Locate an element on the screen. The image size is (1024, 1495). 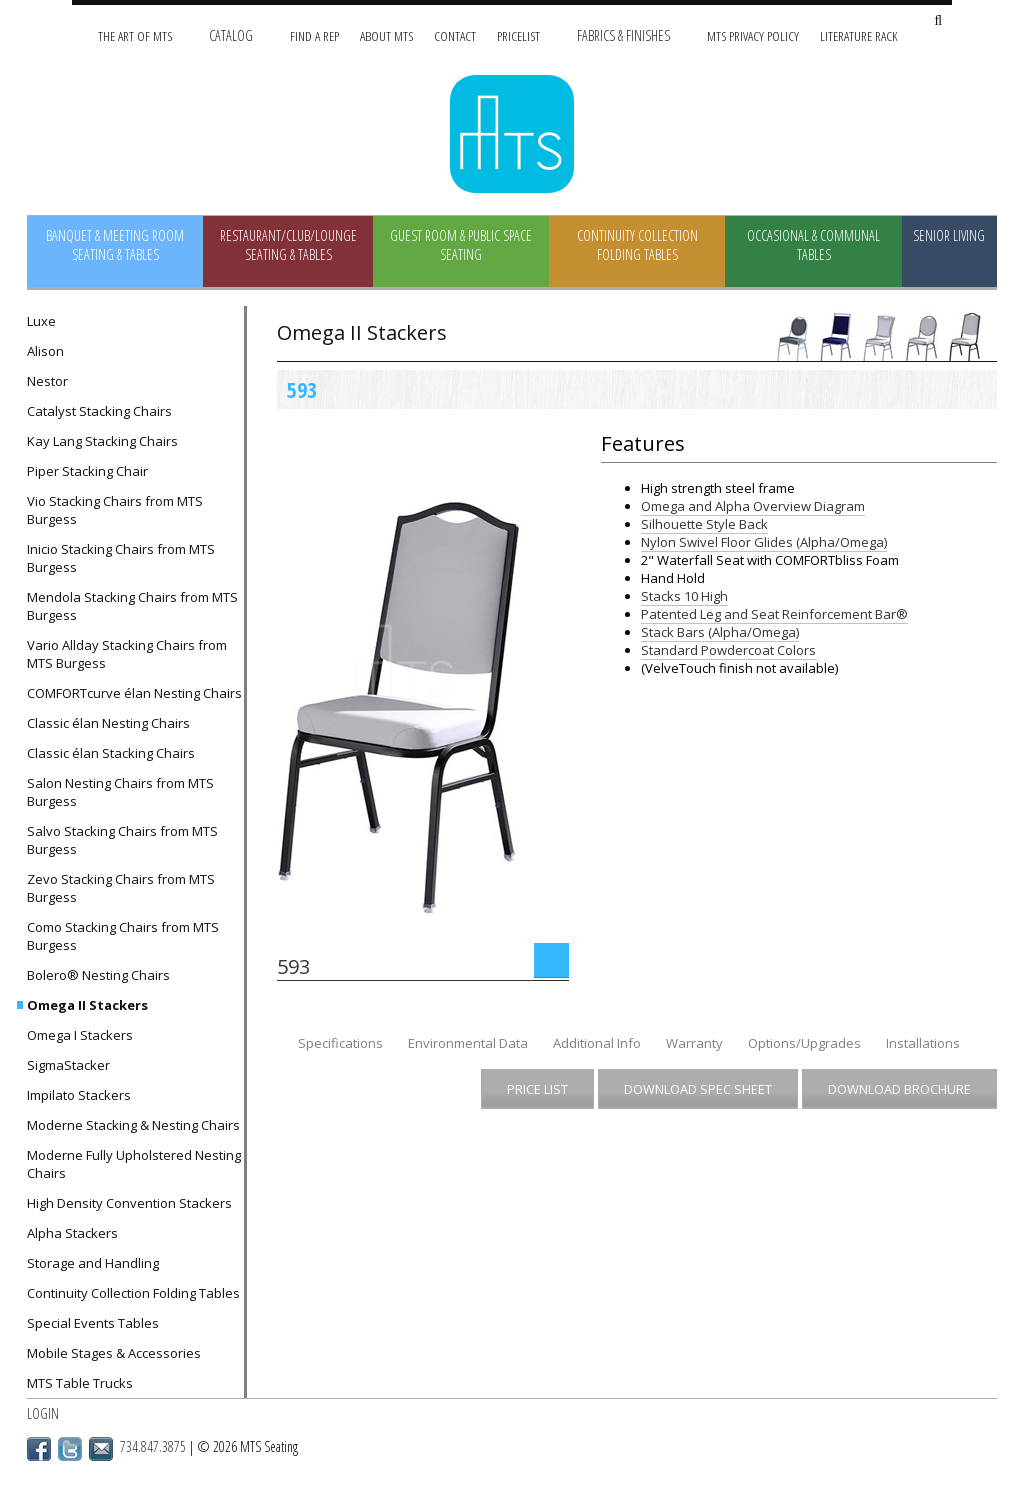
Catalyst Stacking Chairs is located at coordinates (99, 411).